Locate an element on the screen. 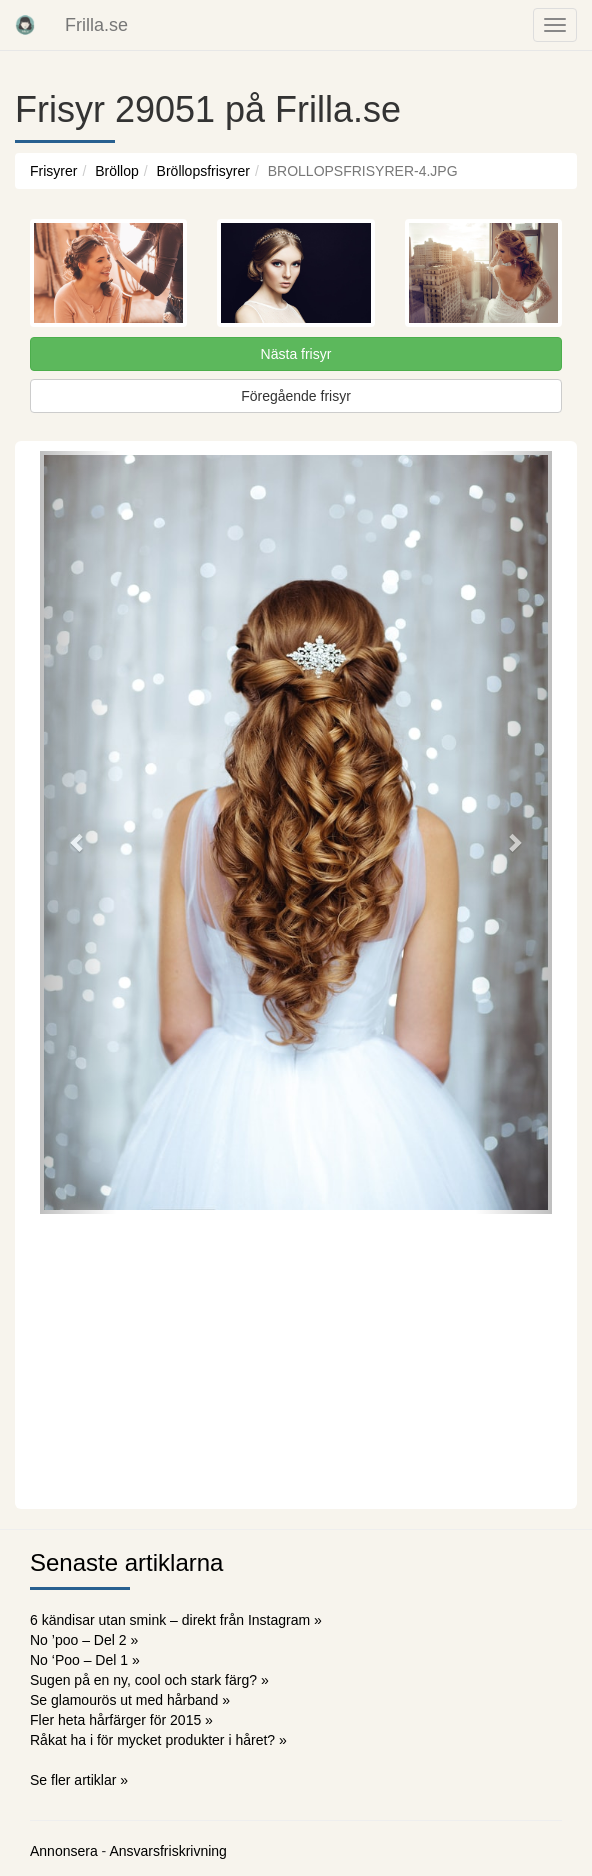 Image resolution: width=592 pixels, height=1876 pixels. Nästa frisyr is located at coordinates (296, 354).